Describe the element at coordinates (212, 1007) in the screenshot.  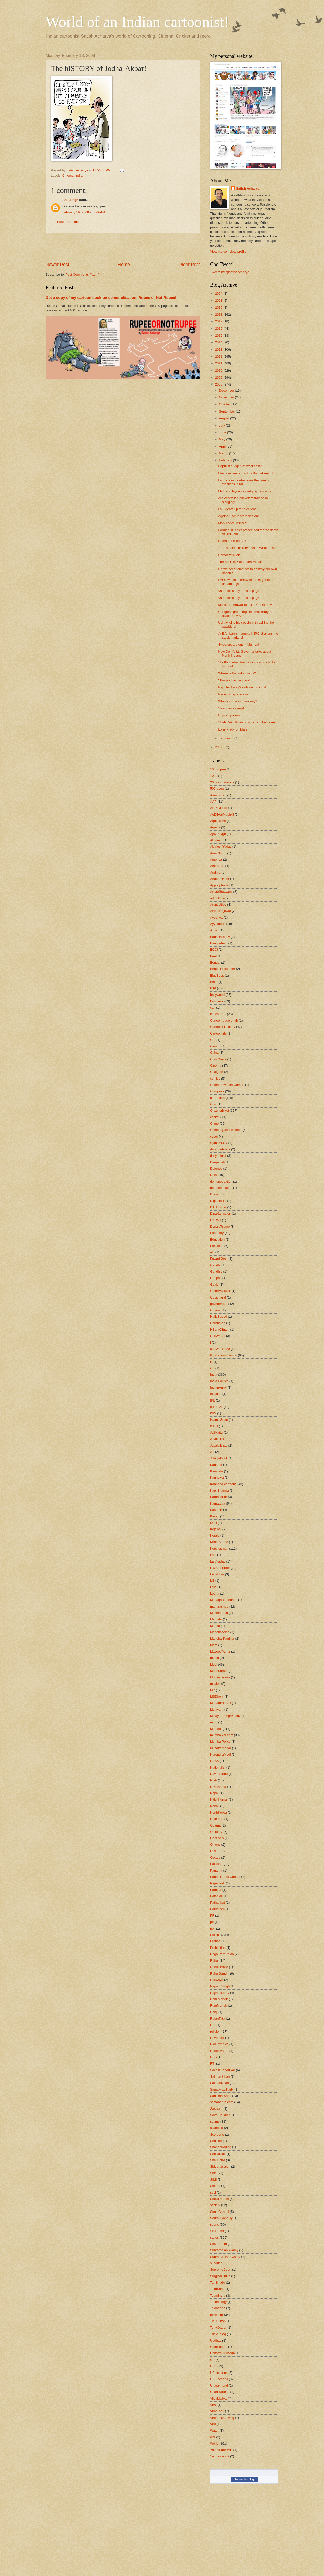
I see `cari` at that location.